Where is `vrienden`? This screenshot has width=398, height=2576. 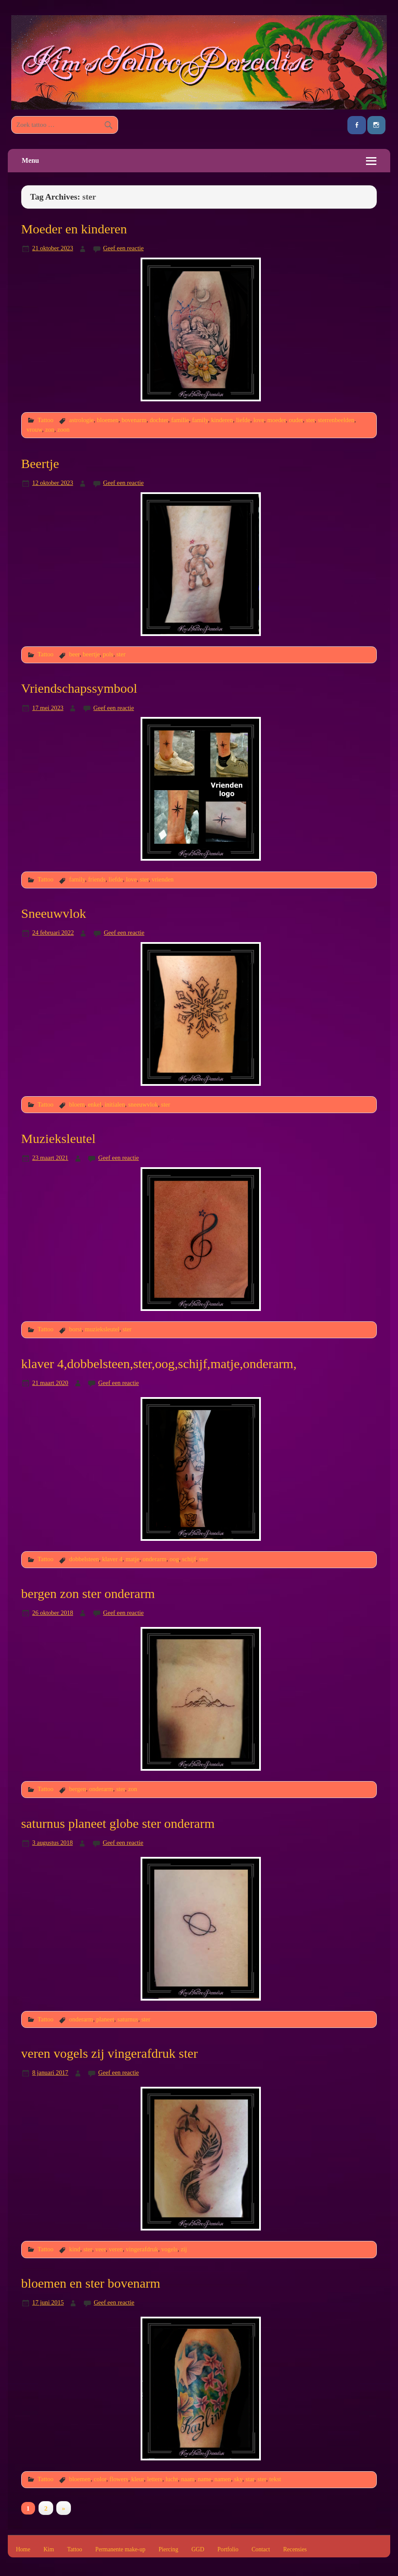
vrienden is located at coordinates (163, 879).